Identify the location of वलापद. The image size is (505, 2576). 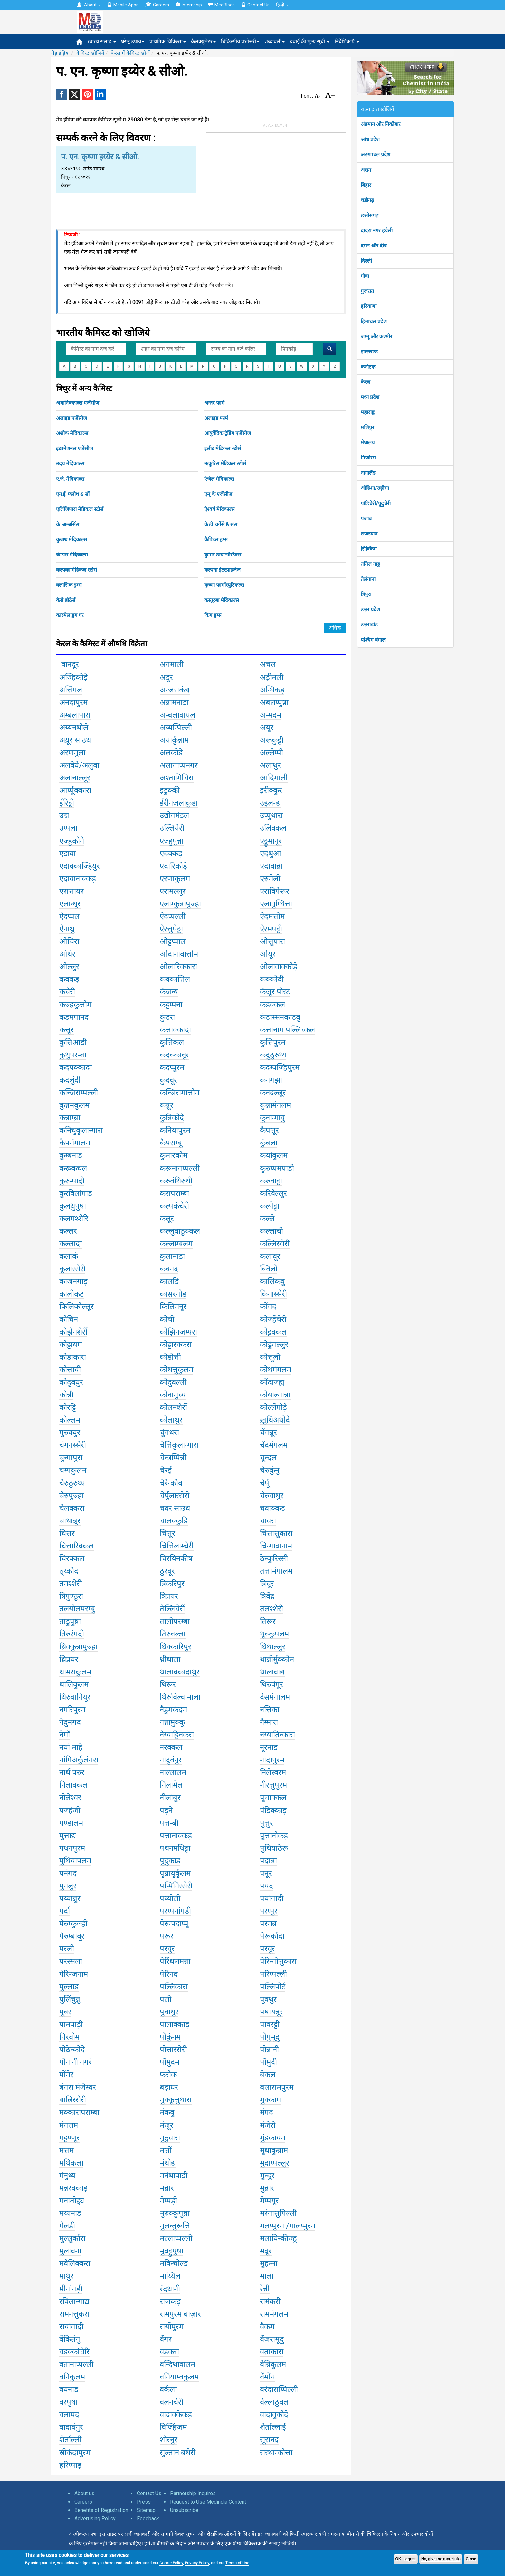
(69, 2414).